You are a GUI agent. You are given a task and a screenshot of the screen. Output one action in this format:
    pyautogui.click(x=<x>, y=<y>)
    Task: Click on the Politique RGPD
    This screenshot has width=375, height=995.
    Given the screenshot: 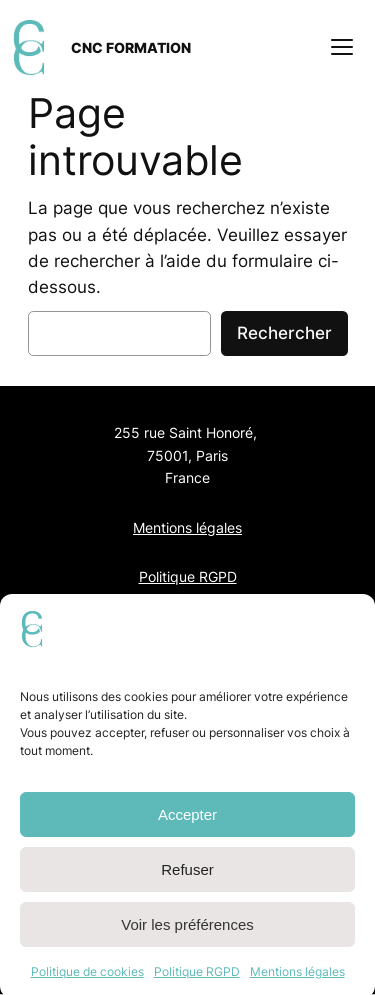 What is the action you would take?
    pyautogui.click(x=197, y=980)
    